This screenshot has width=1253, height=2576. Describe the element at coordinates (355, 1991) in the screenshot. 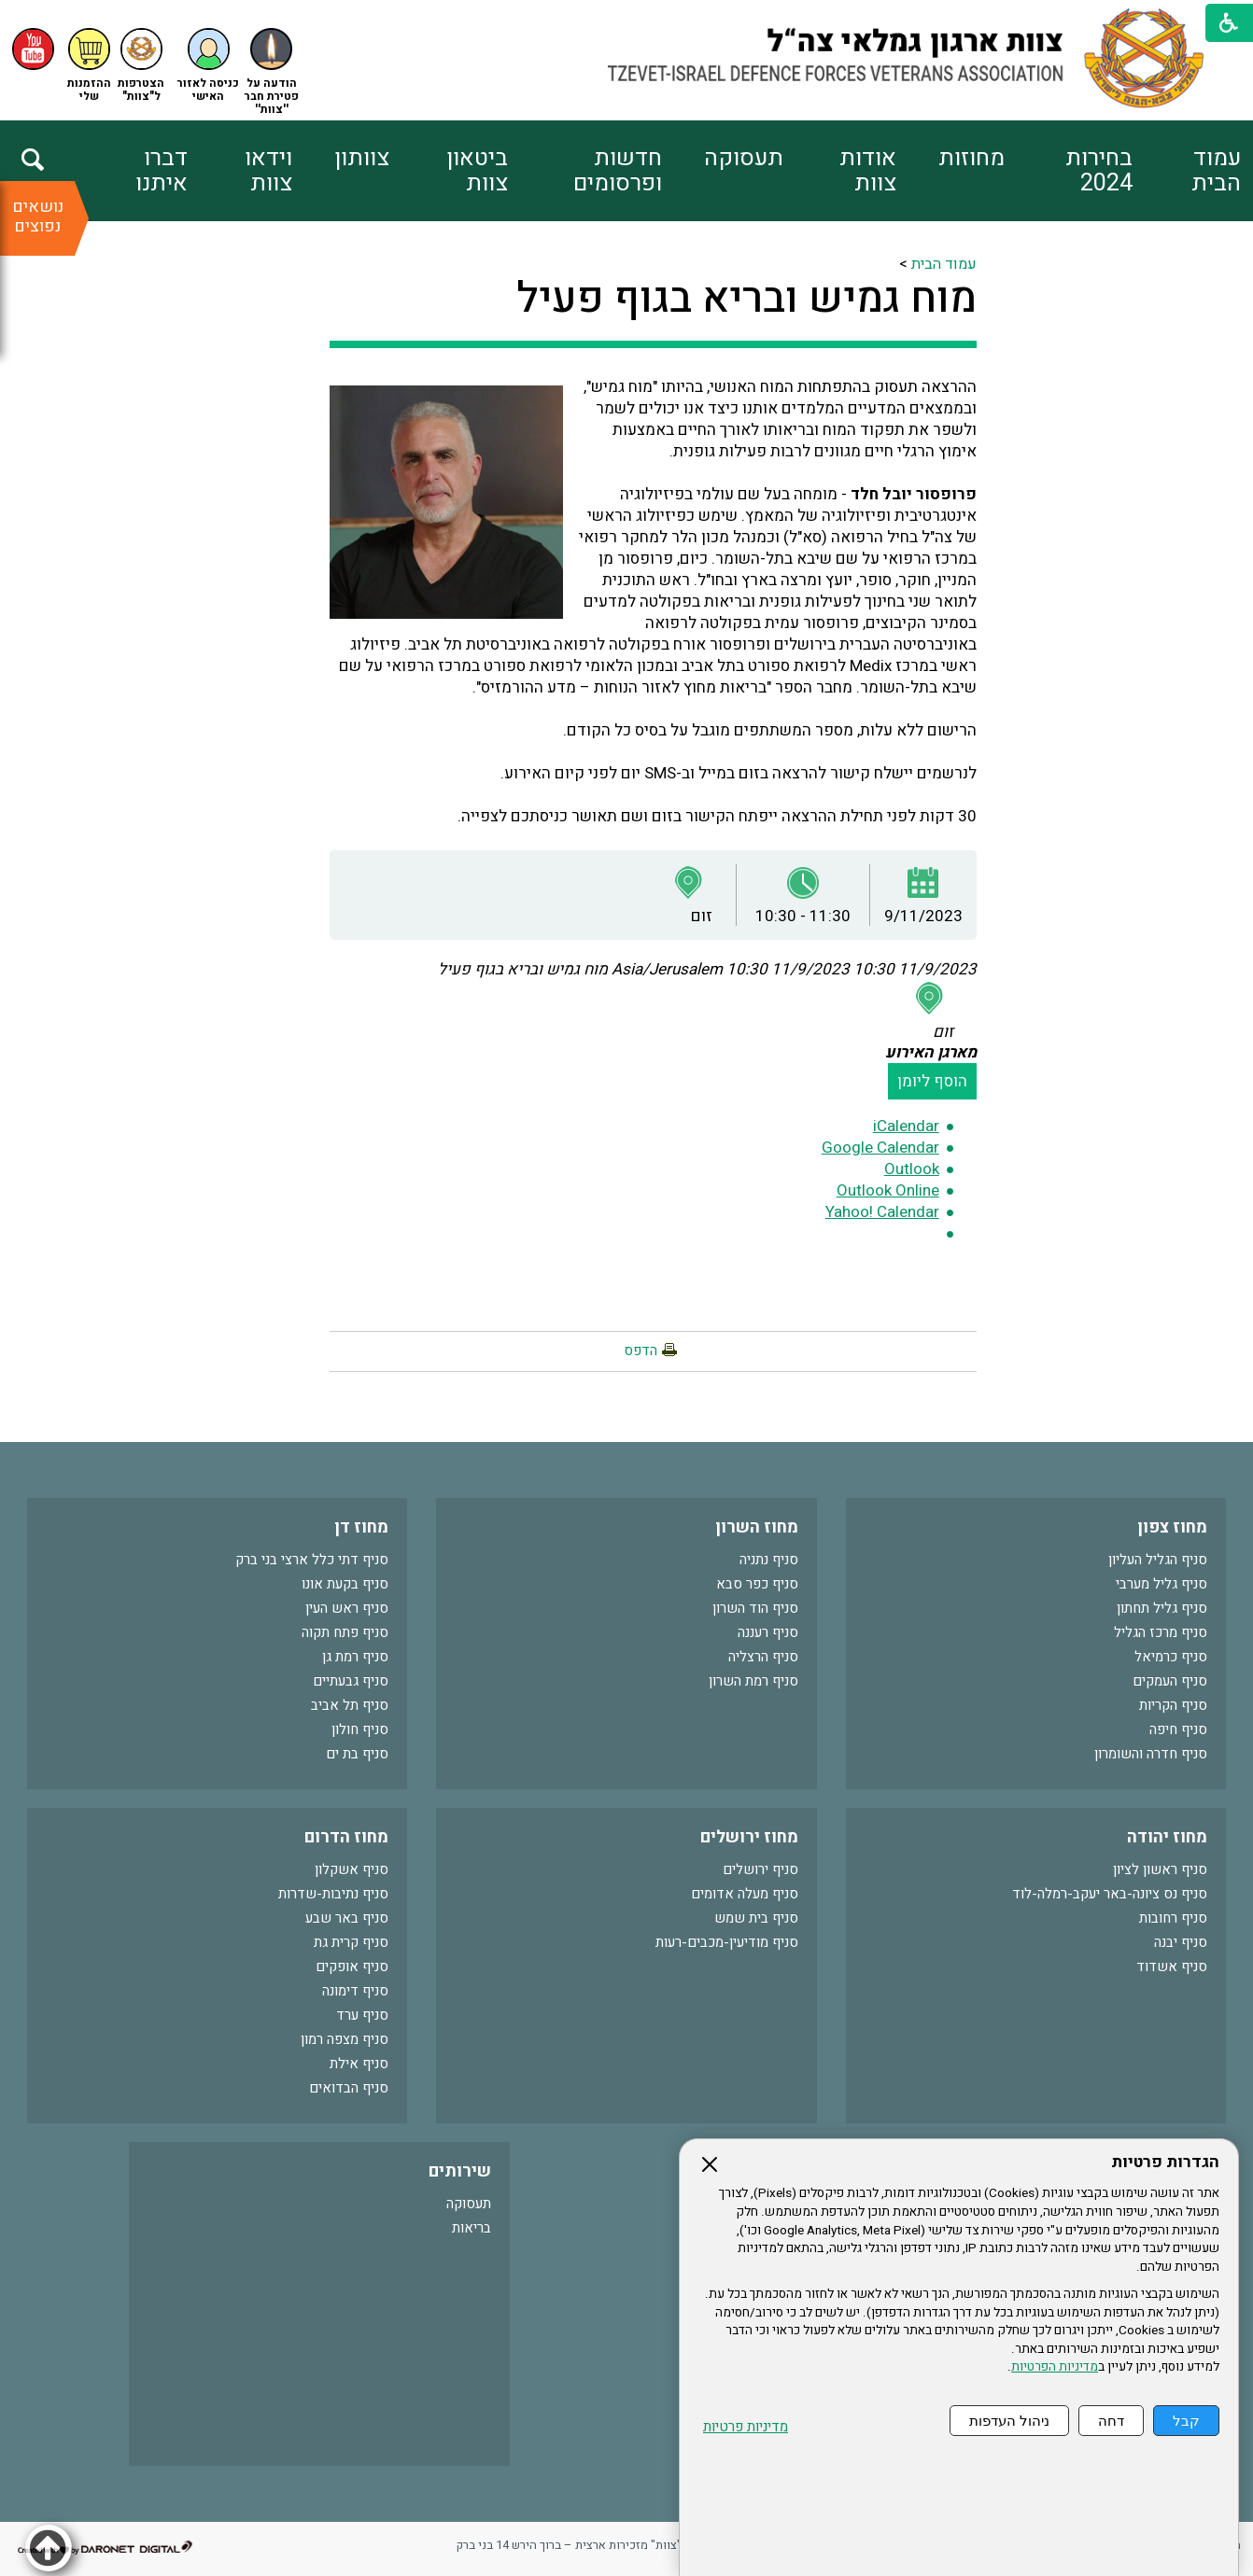

I see `סניף דימונה` at that location.